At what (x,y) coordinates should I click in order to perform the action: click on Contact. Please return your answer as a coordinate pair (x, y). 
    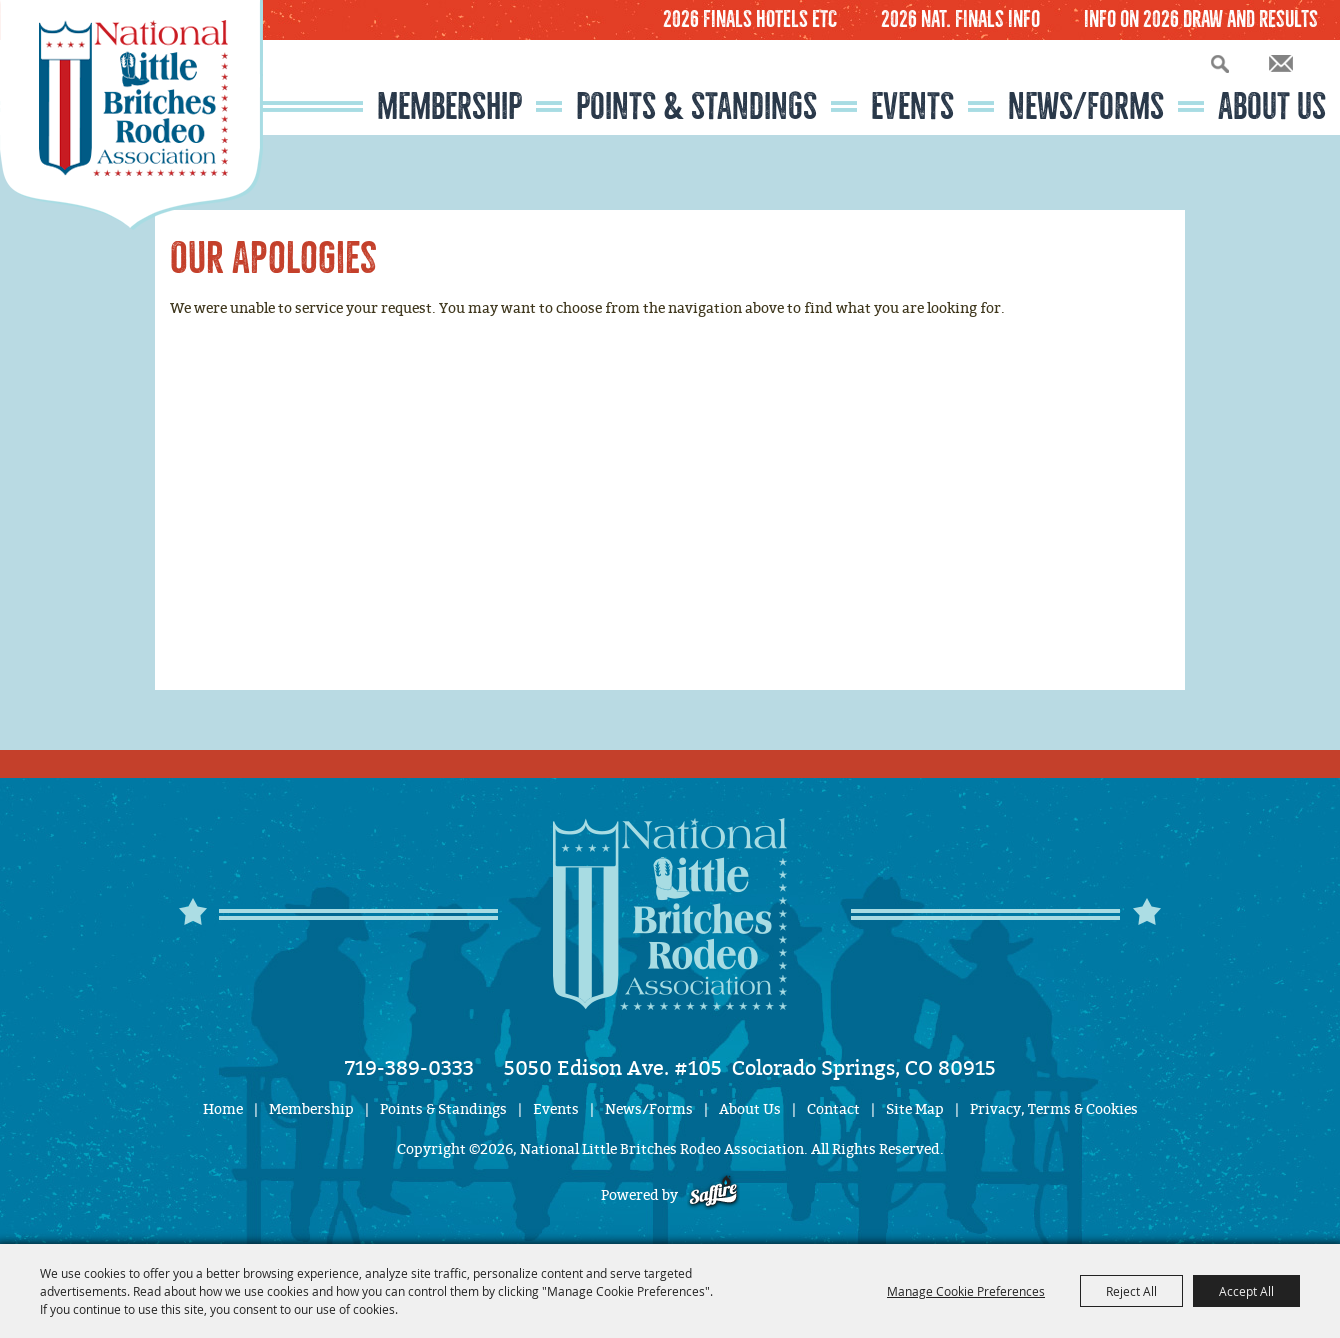
    Looking at the image, I should click on (833, 1109).